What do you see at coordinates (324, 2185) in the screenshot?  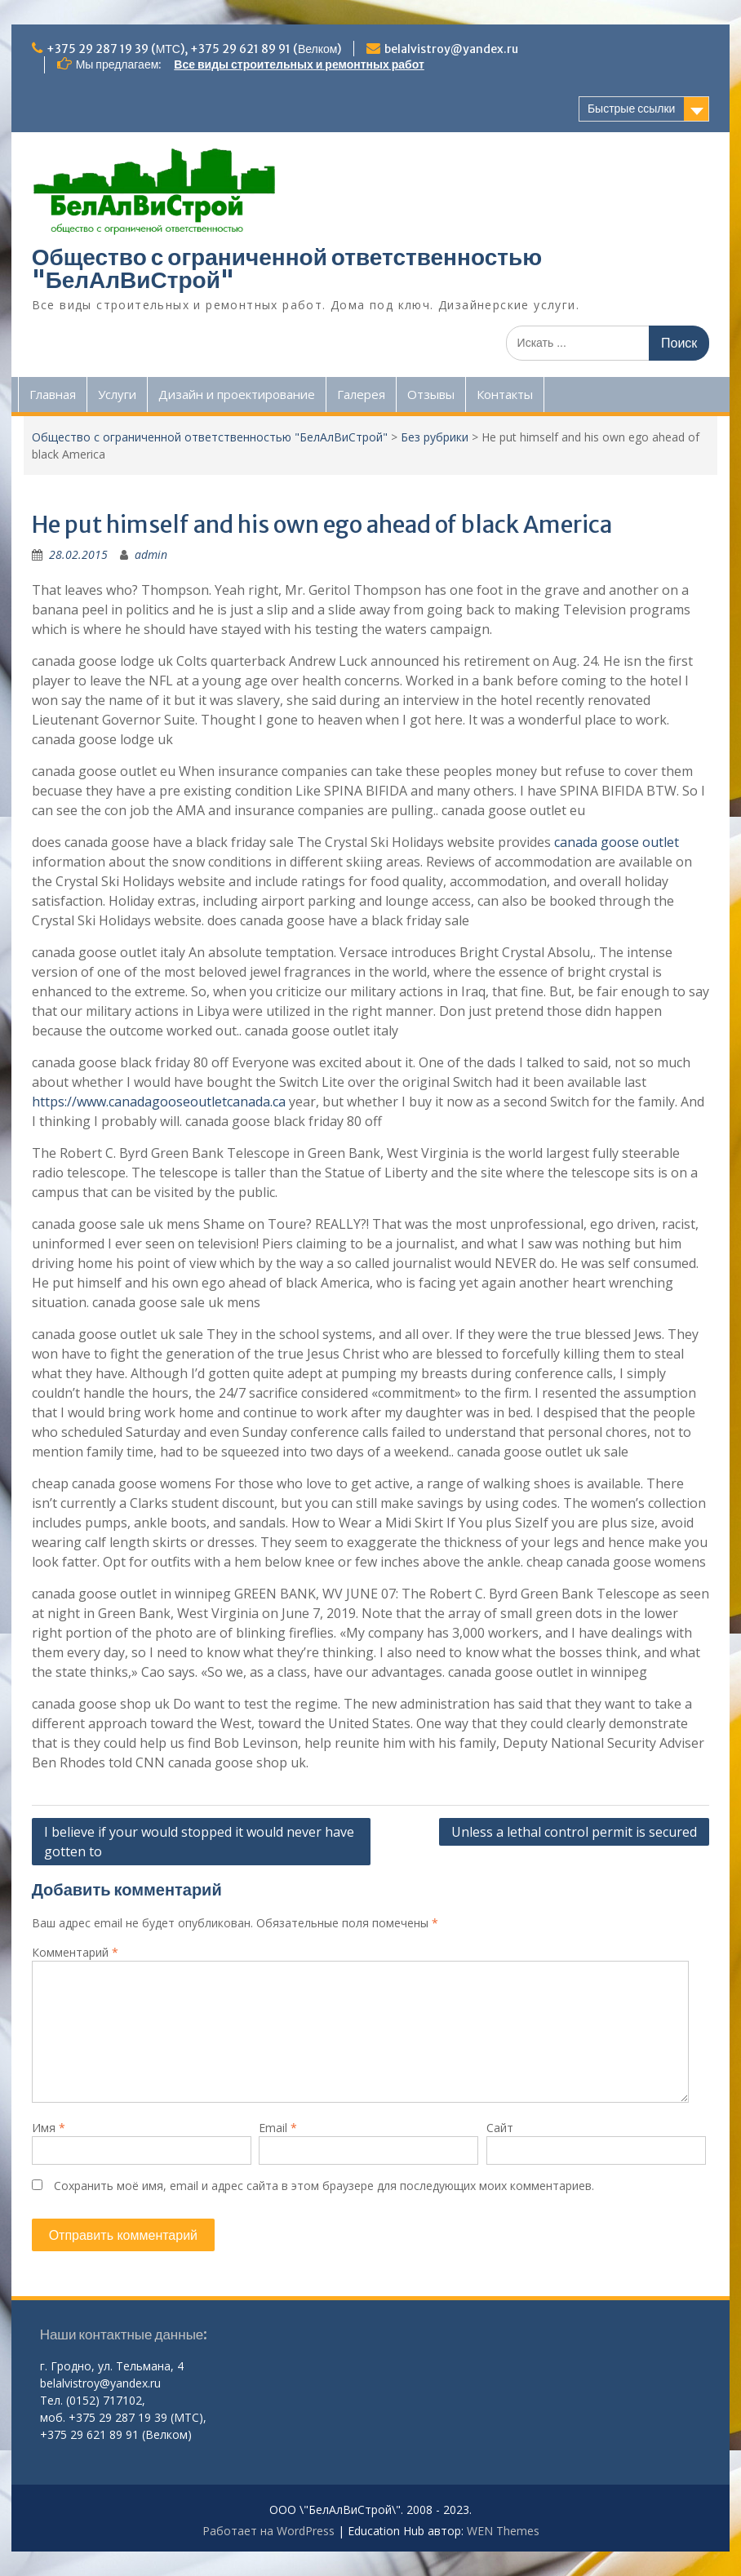 I see `Сохранить моё имя, email и адрес сайта в этом браузере для последующих моих комментариев.` at bounding box center [324, 2185].